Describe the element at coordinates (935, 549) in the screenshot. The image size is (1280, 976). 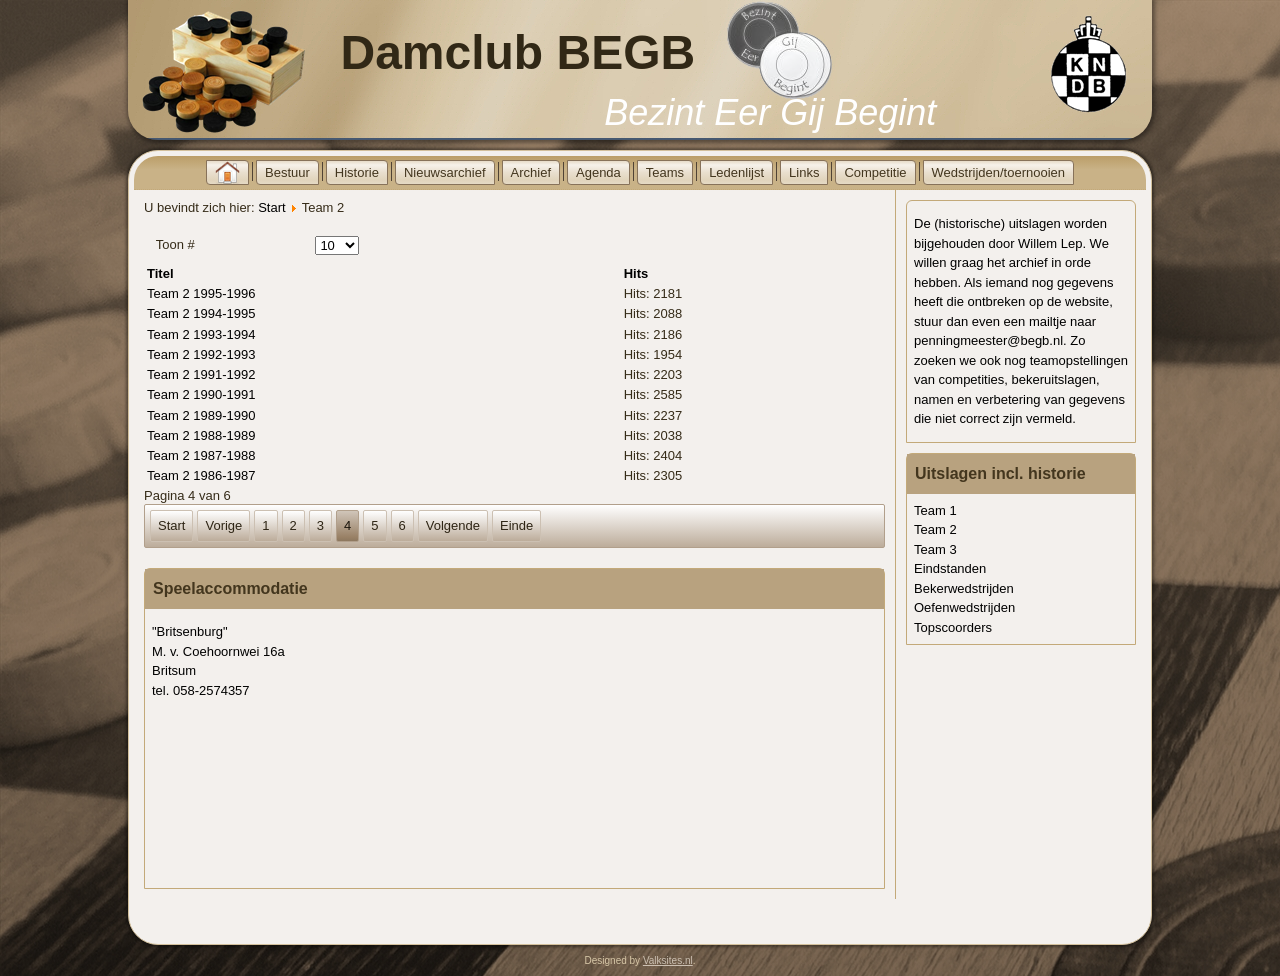
I see `Team 3` at that location.